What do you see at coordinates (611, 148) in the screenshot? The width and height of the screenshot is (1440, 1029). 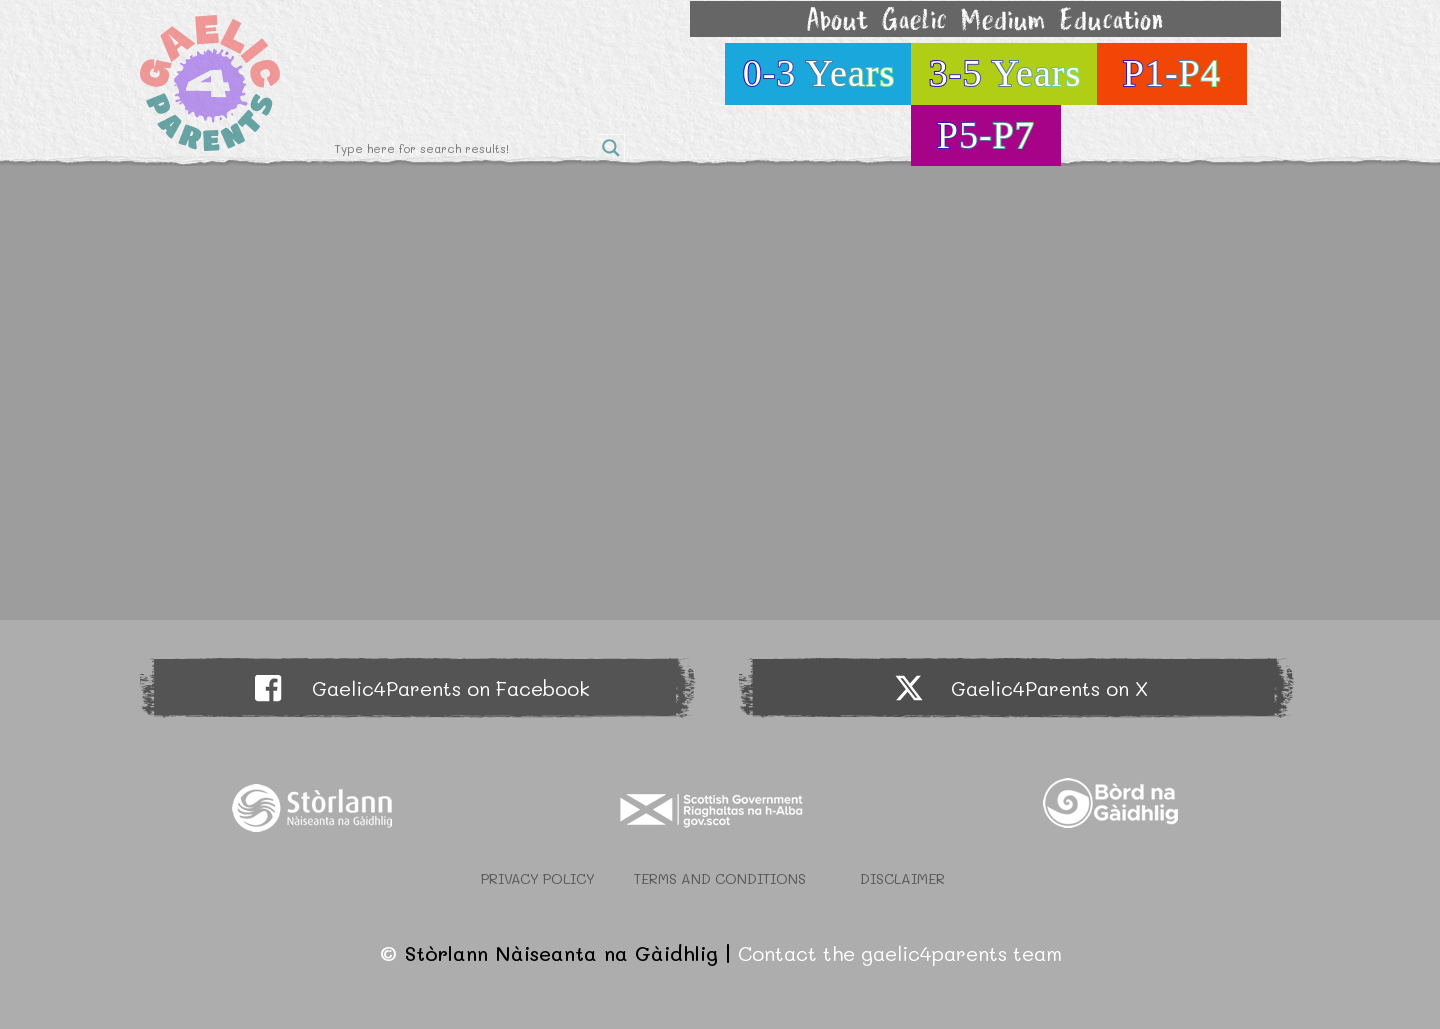 I see `[Search magnifier button]` at bounding box center [611, 148].